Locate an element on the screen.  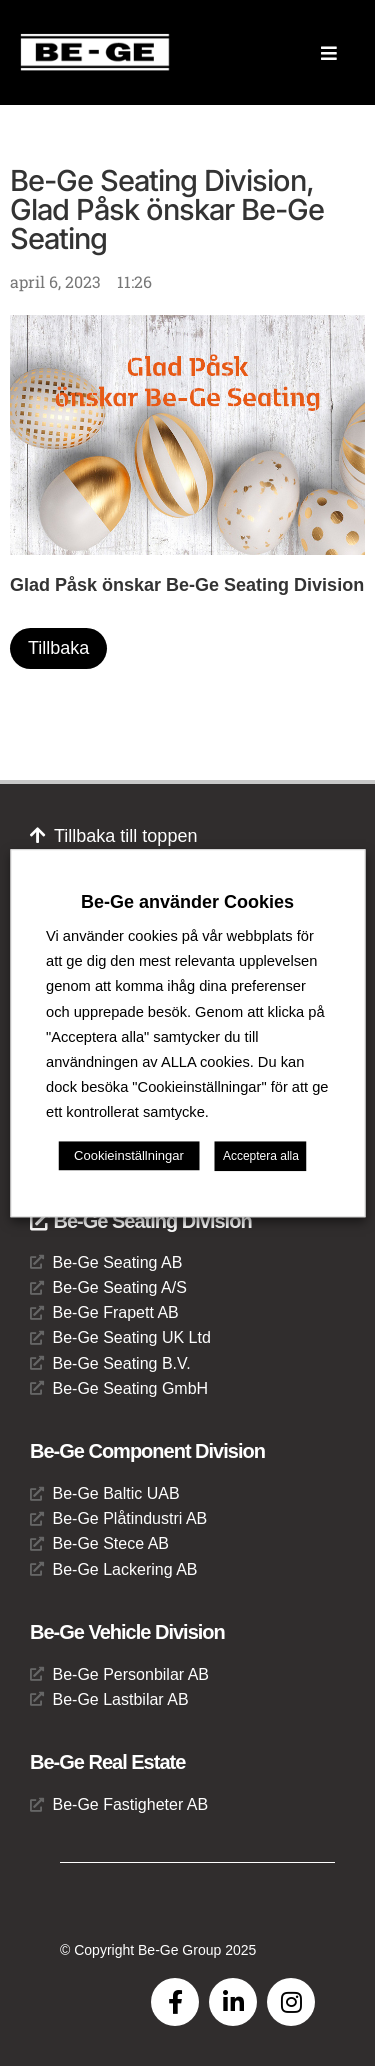
Acceptera alla [button] is located at coordinates (261, 1156).